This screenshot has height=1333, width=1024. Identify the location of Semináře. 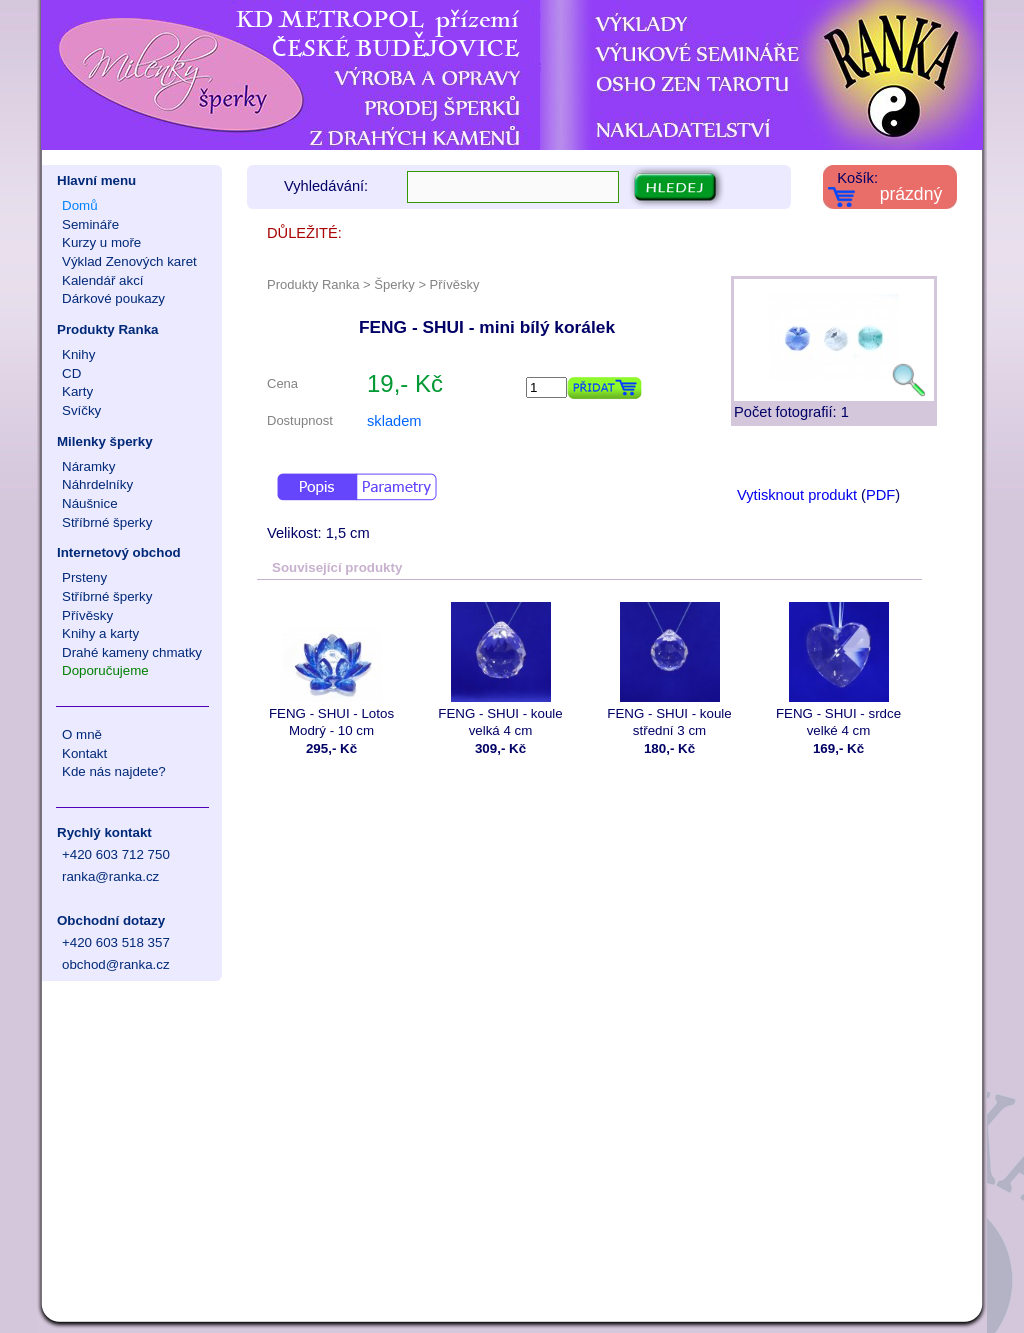
(90, 224).